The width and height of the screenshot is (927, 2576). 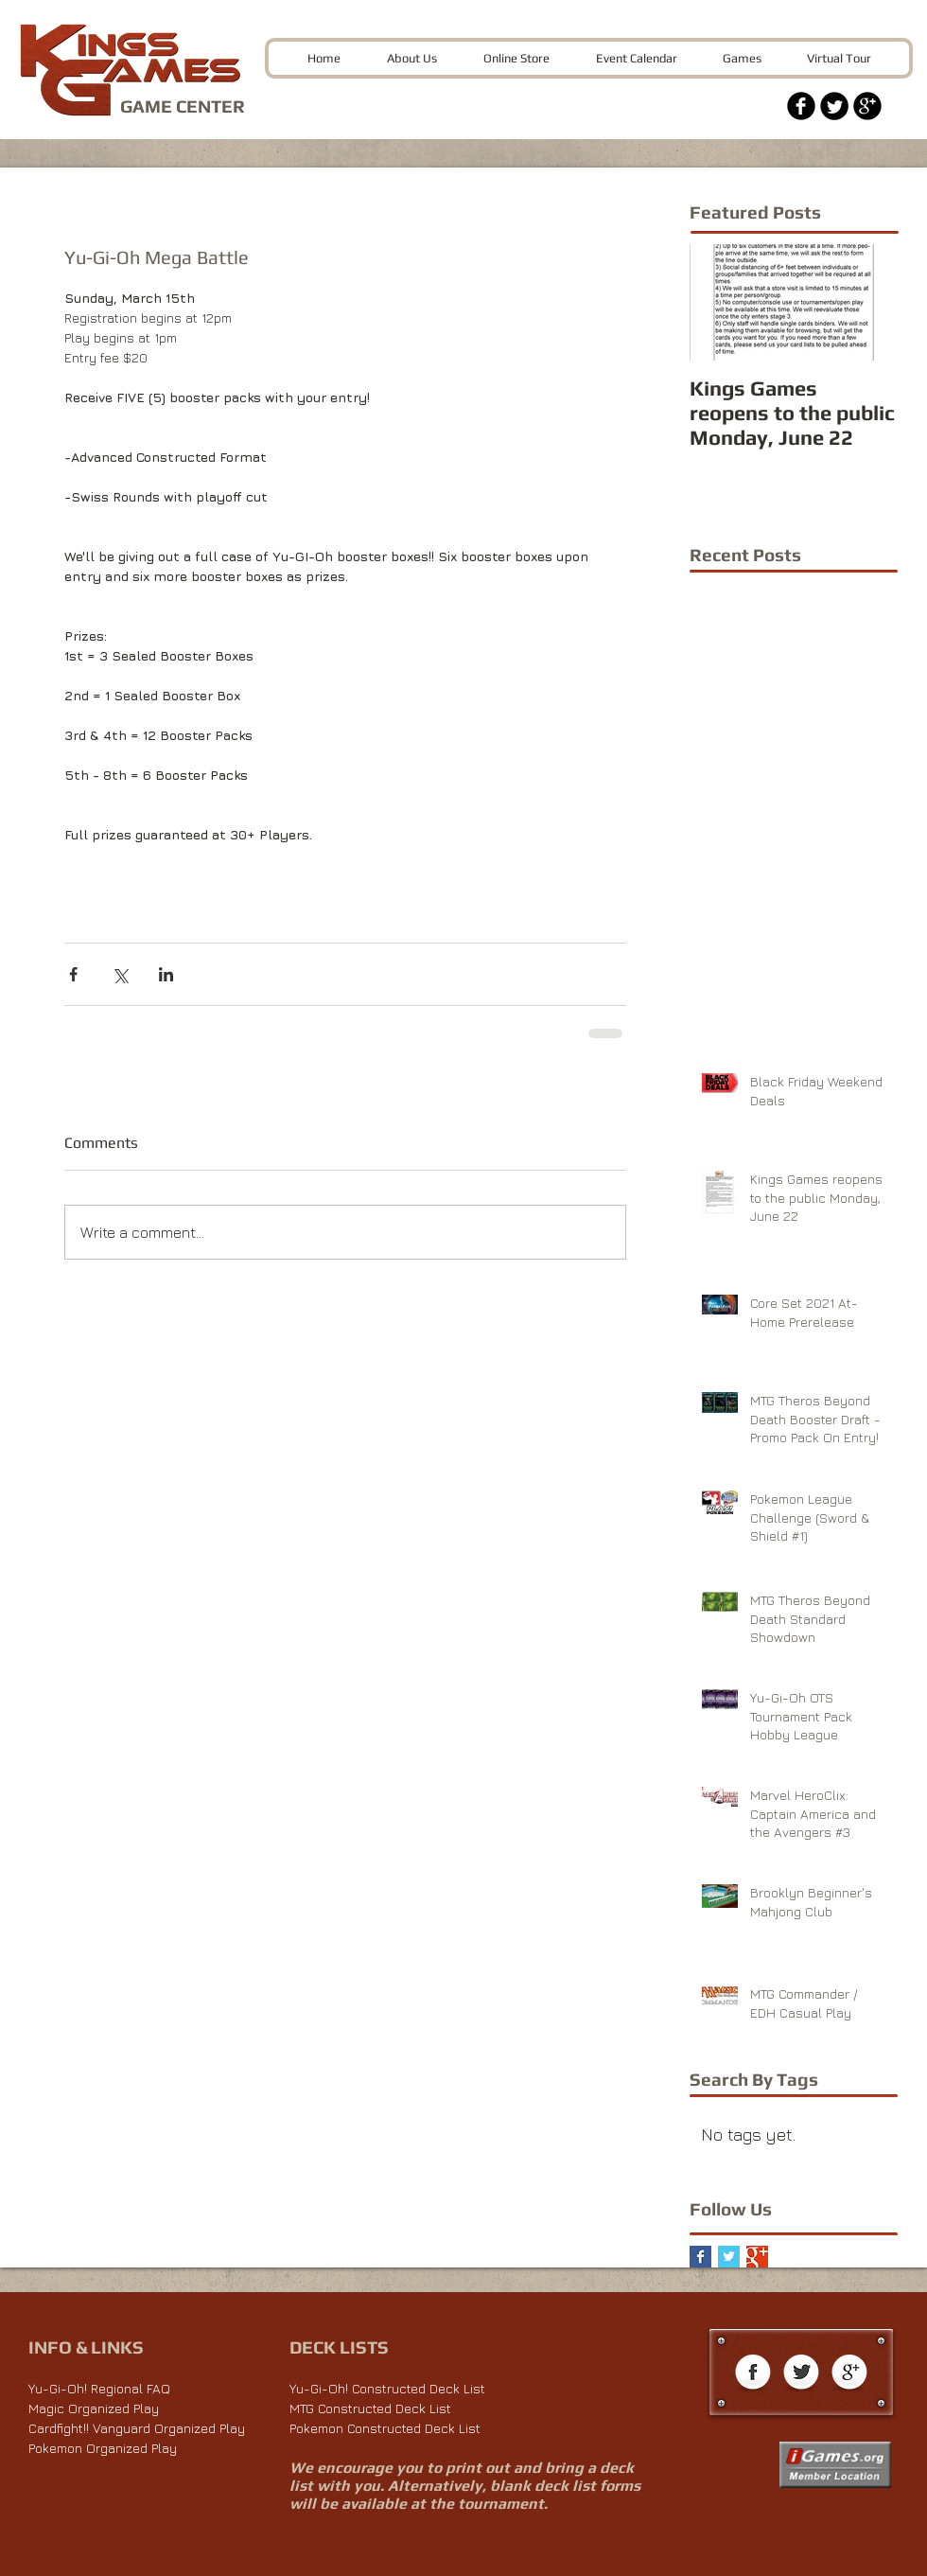 I want to click on [Google+ Black Round], so click(x=867, y=106).